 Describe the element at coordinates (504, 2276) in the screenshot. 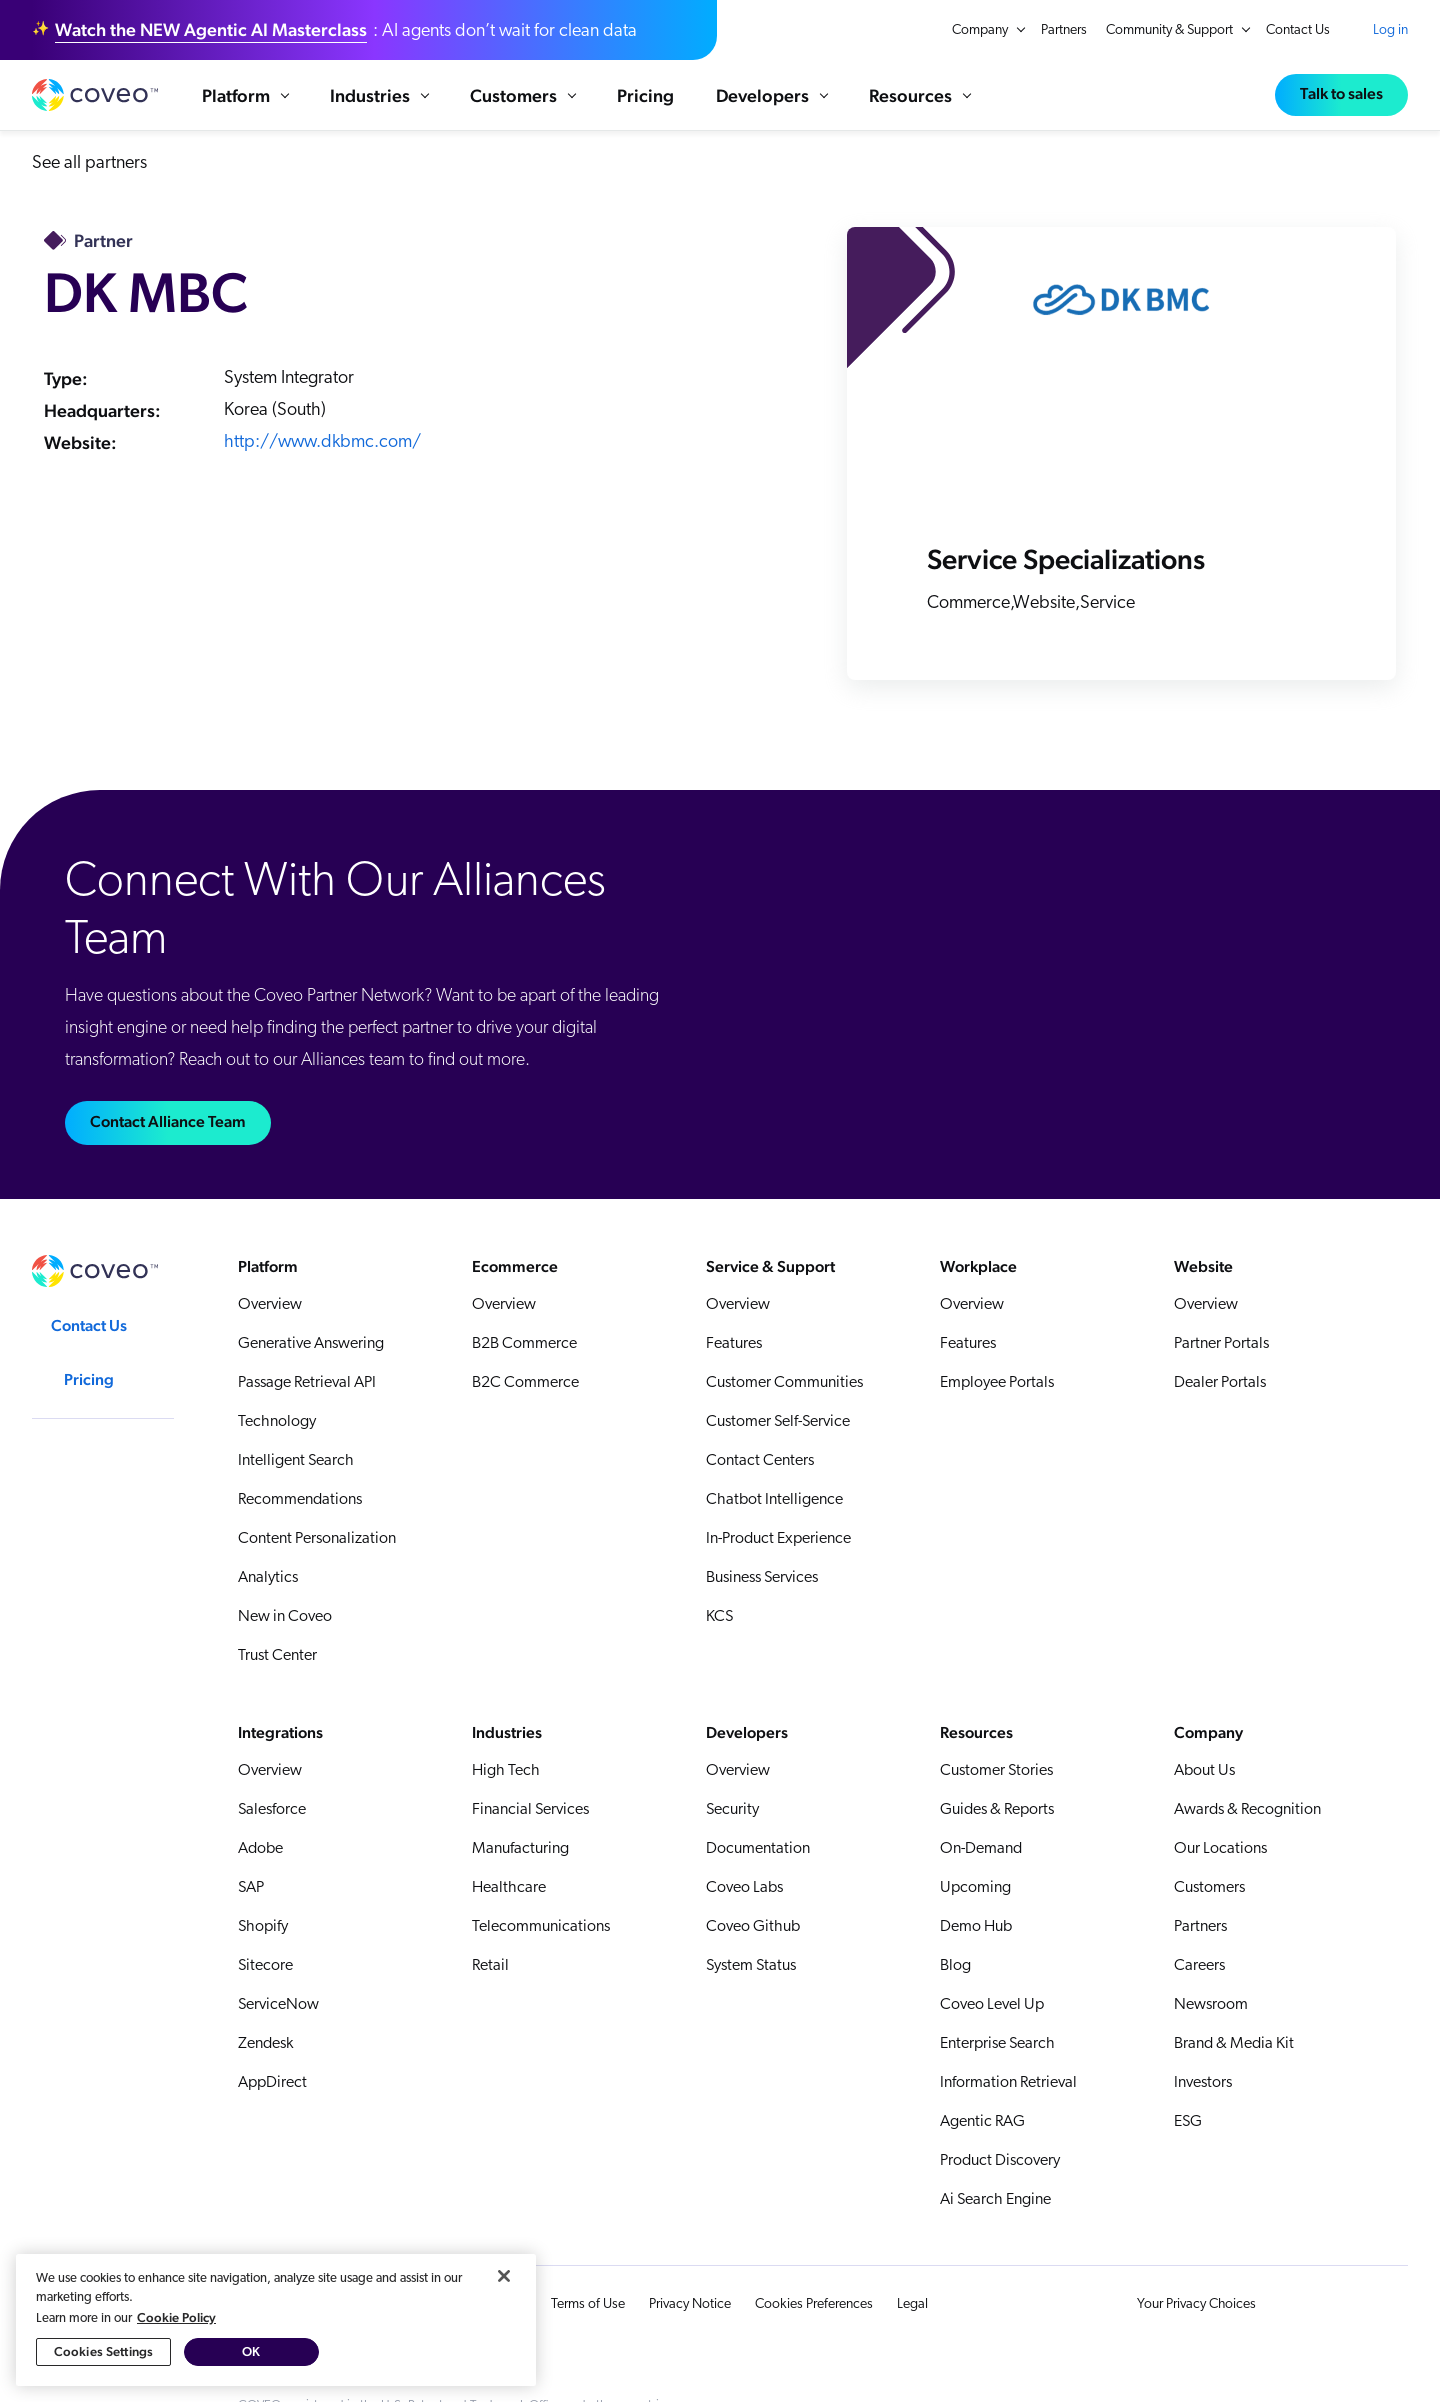

I see `[Close]` at that location.